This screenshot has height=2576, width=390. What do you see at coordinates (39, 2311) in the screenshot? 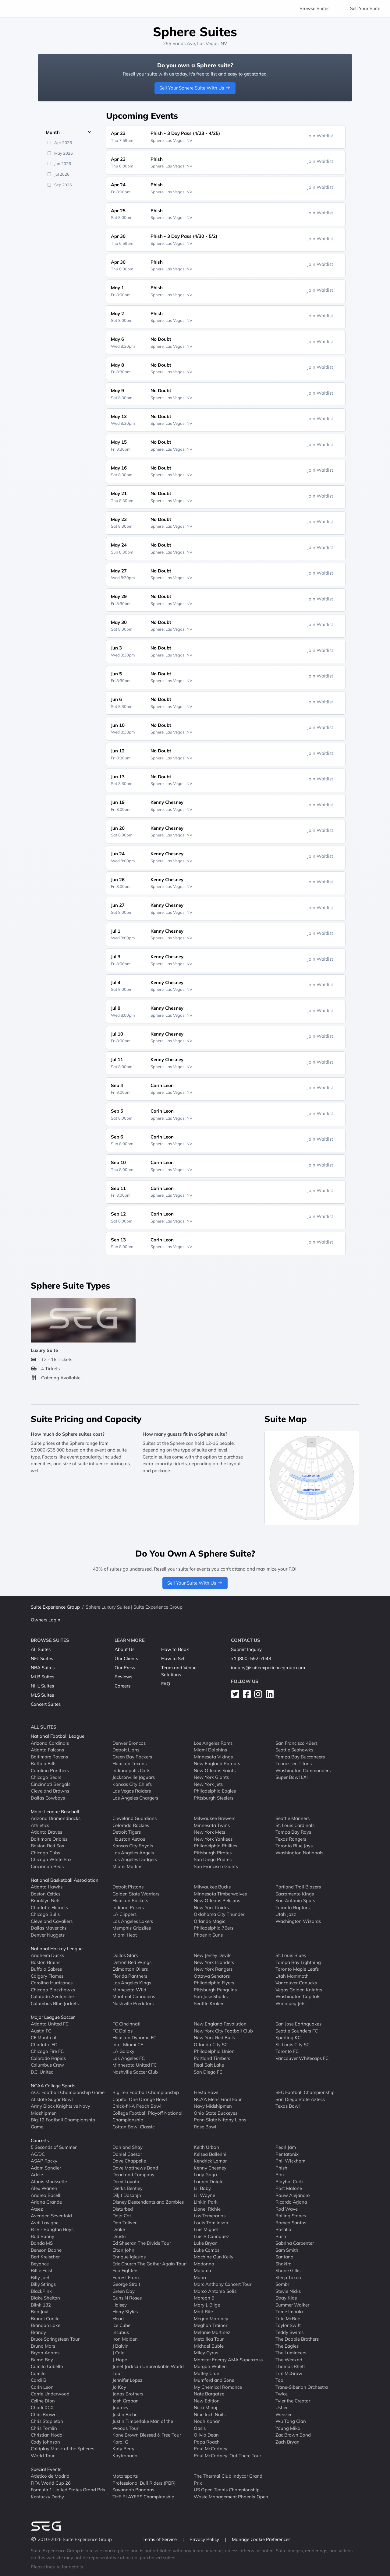
I see `Bon Jovi` at bounding box center [39, 2311].